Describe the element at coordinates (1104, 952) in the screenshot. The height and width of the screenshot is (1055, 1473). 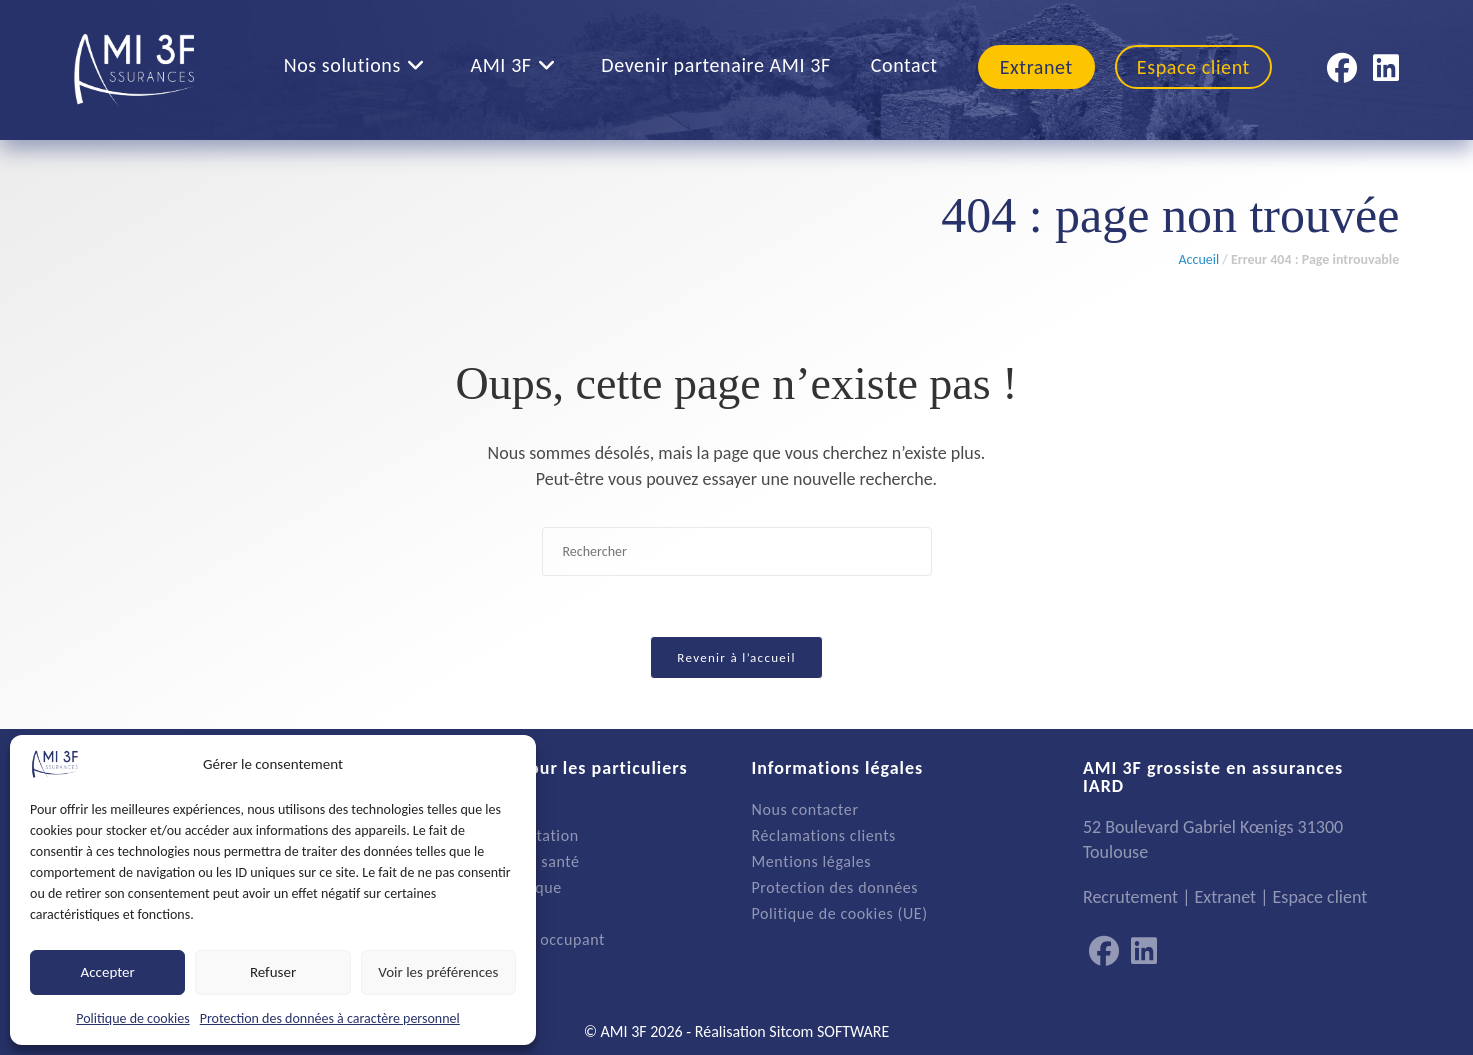
I see `[Facebook]` at that location.